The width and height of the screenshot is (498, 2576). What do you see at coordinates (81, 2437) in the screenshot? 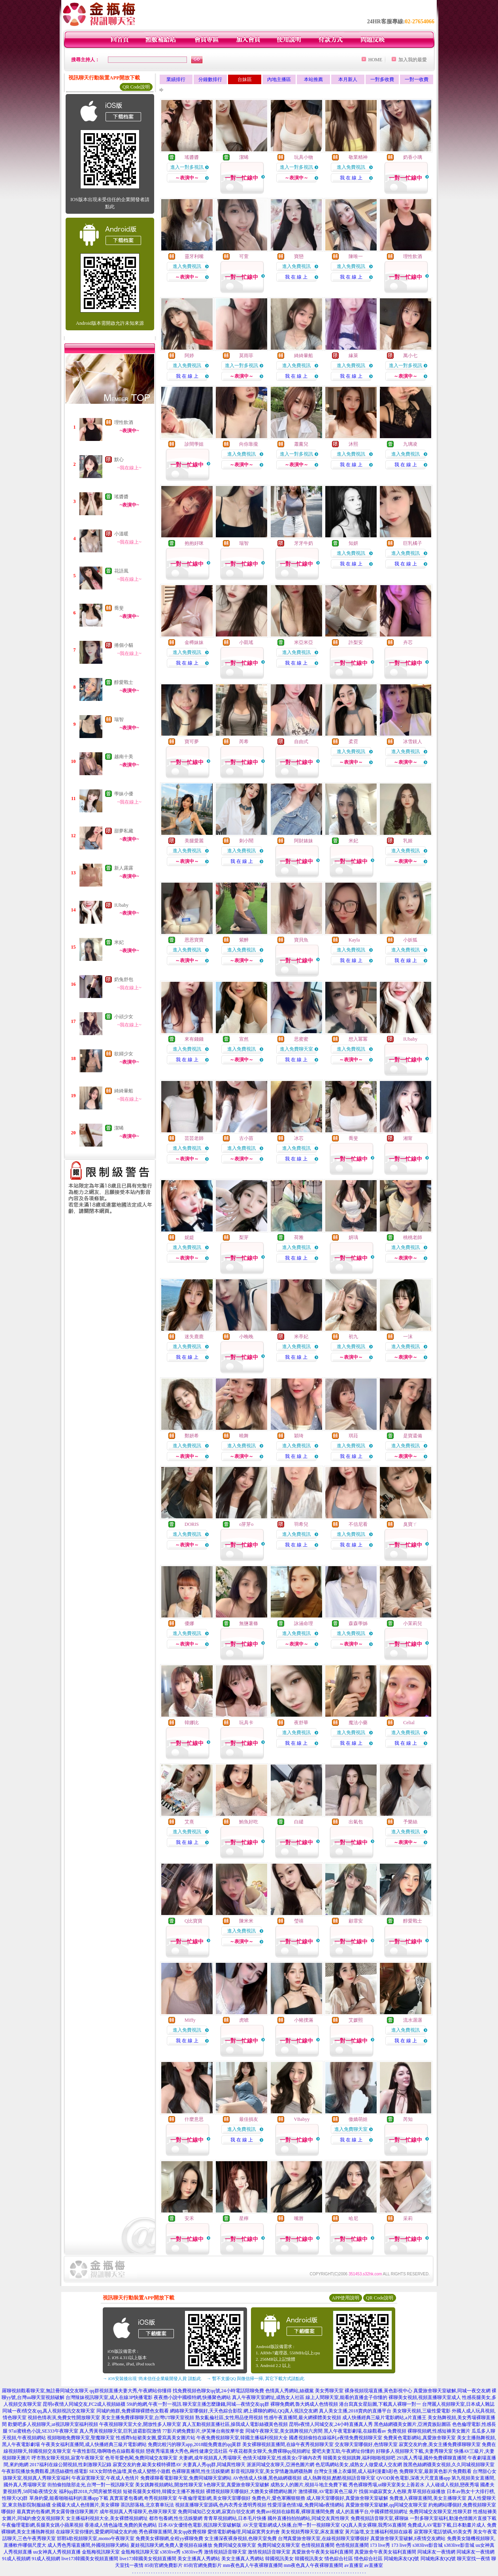
I see `視頻啪啪免費聊天室,聖魔聊天室` at bounding box center [81, 2437].